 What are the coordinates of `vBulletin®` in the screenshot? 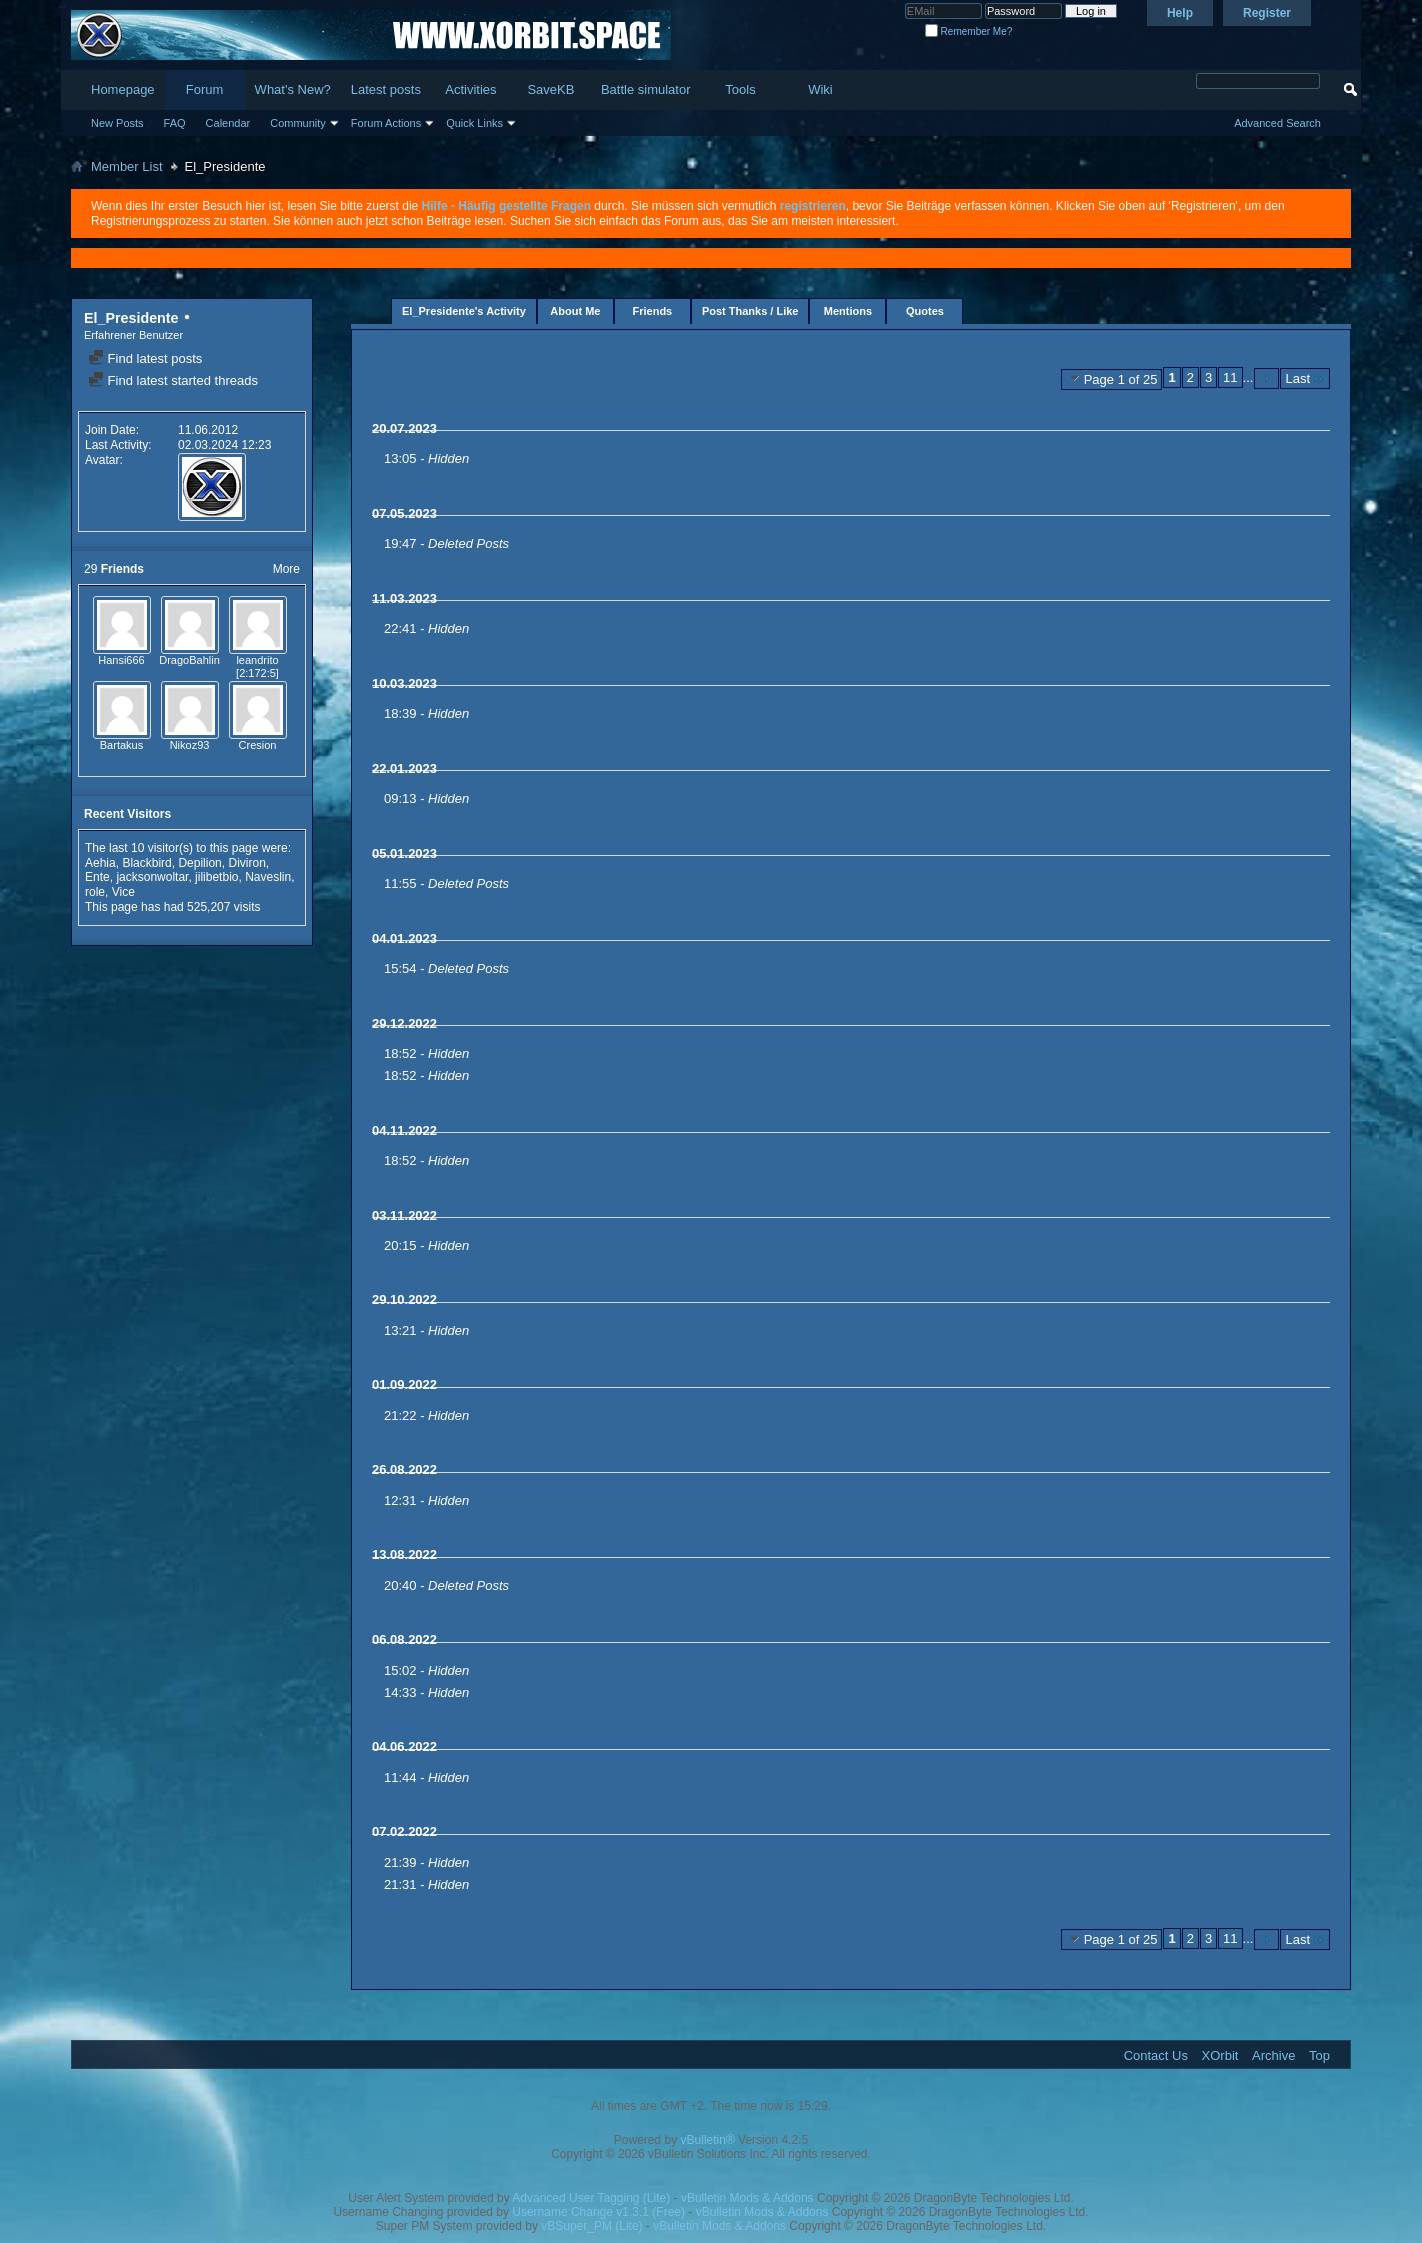 It's located at (708, 2140).